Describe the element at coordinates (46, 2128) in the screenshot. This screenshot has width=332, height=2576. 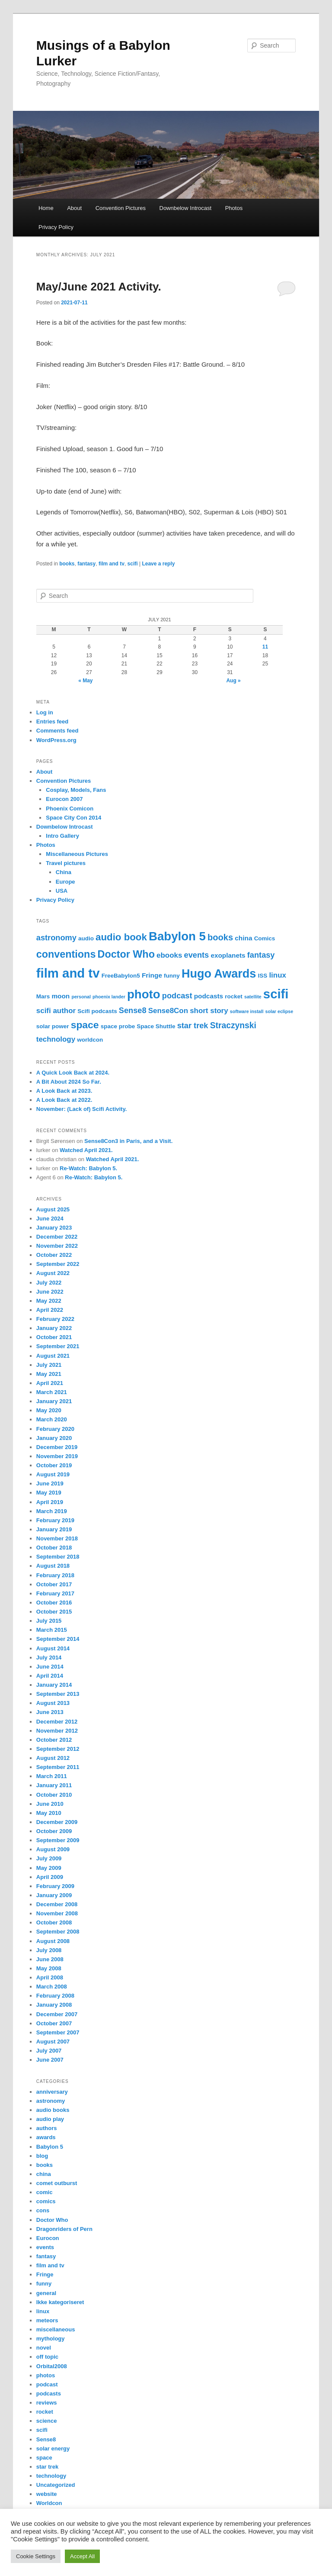
I see `authors` at that location.